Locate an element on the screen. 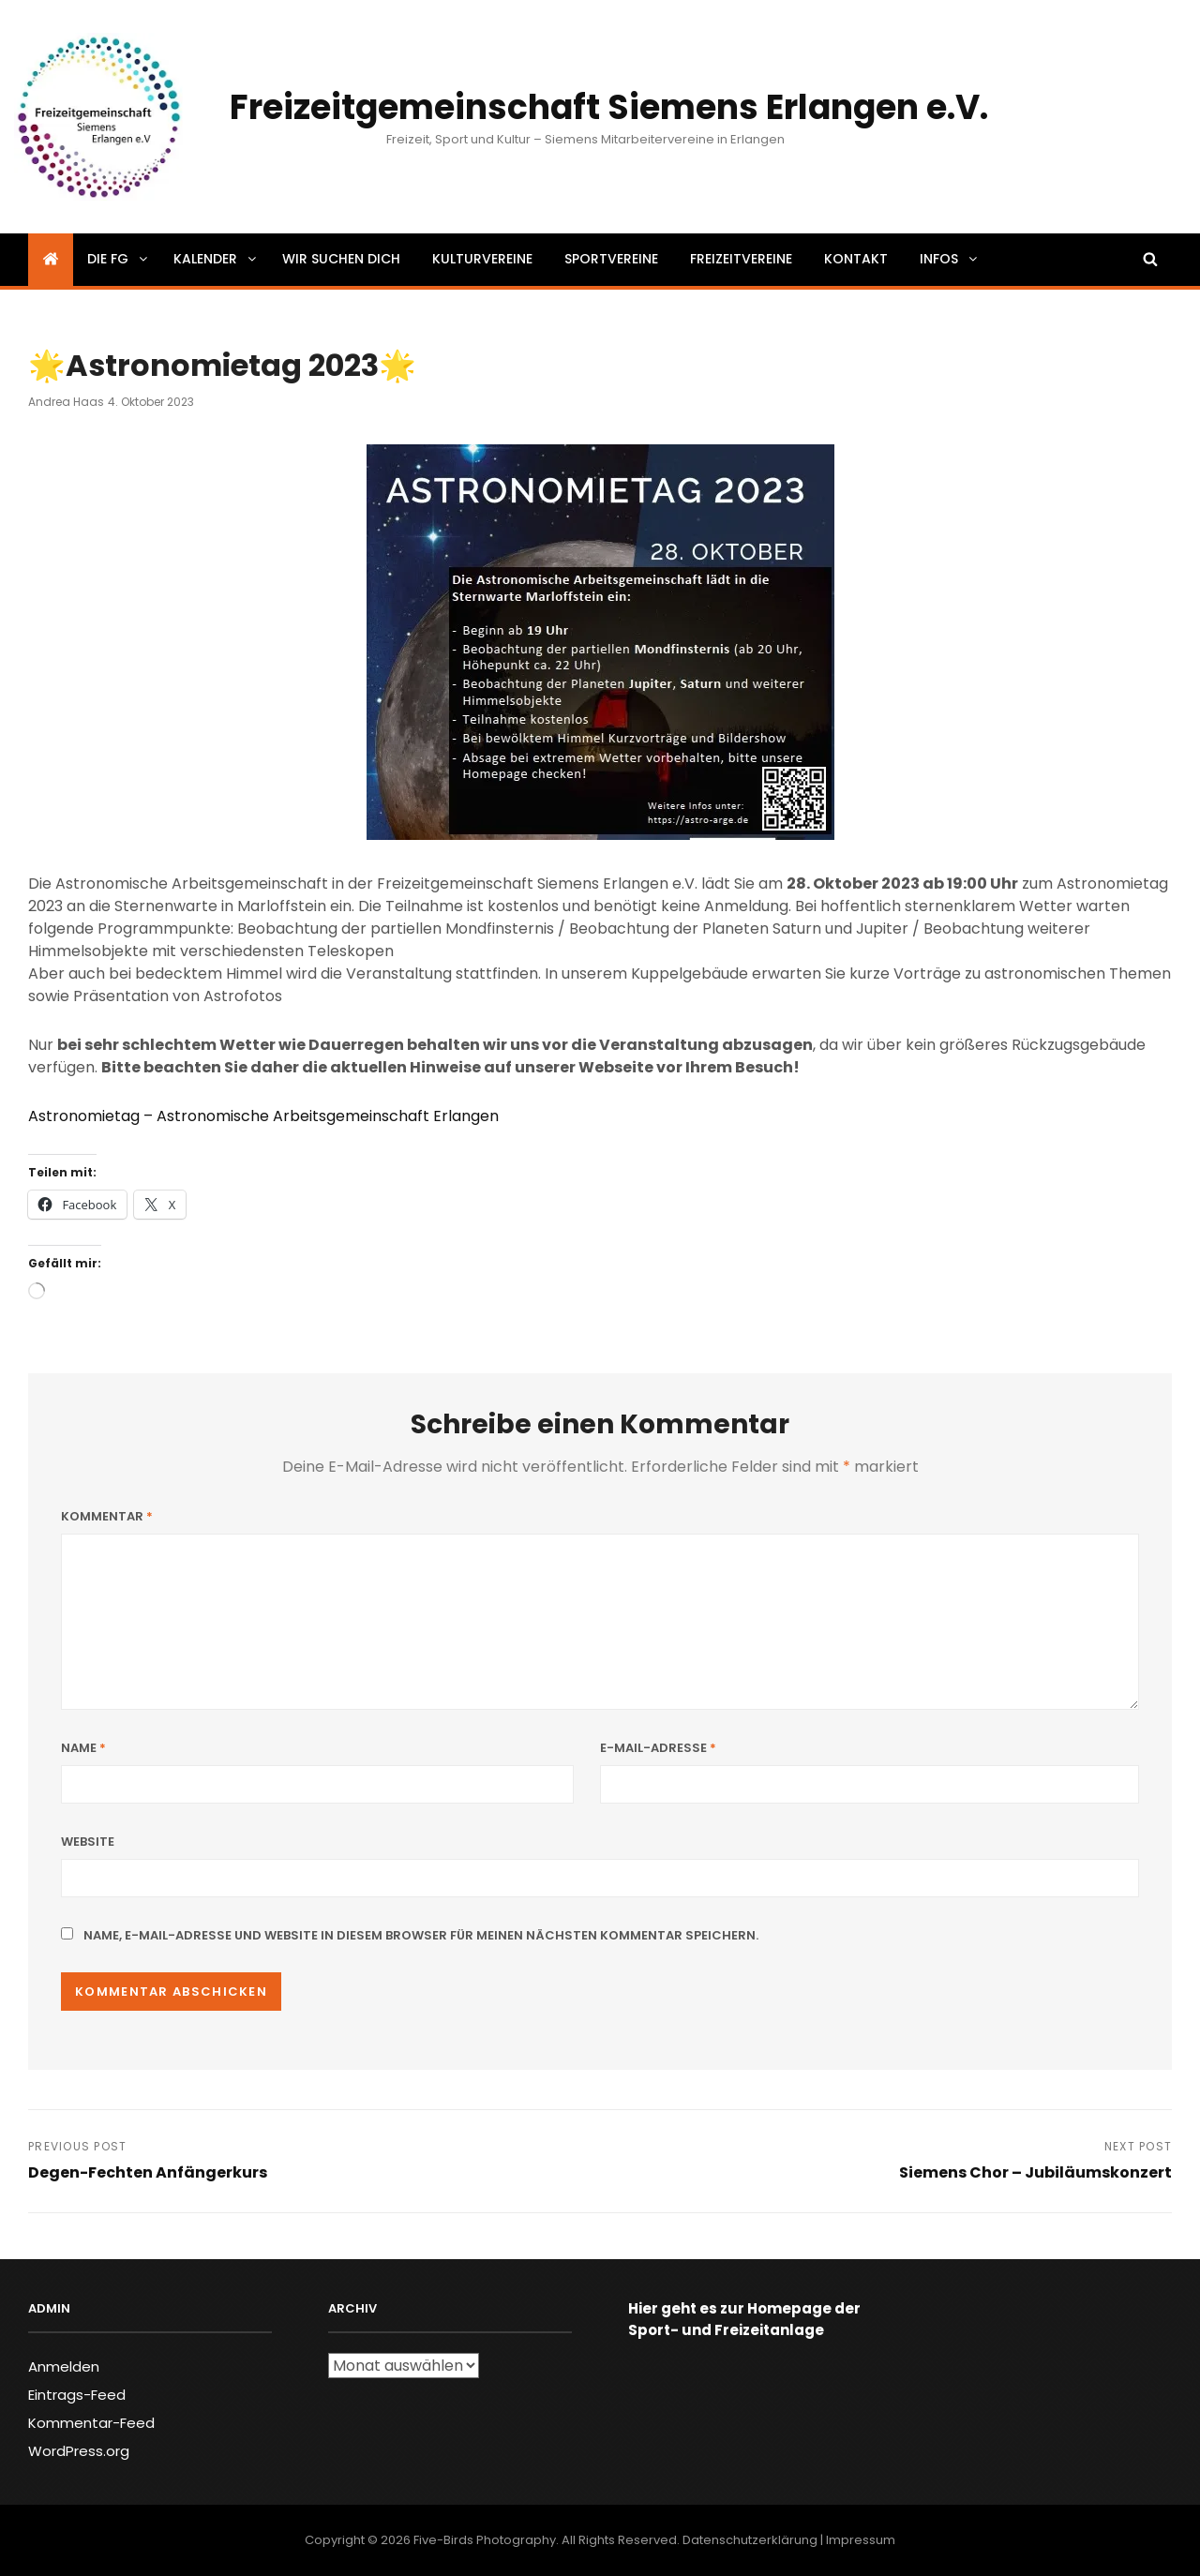 Image resolution: width=1200 pixels, height=2576 pixels. Kulturvereine is located at coordinates (482, 258).